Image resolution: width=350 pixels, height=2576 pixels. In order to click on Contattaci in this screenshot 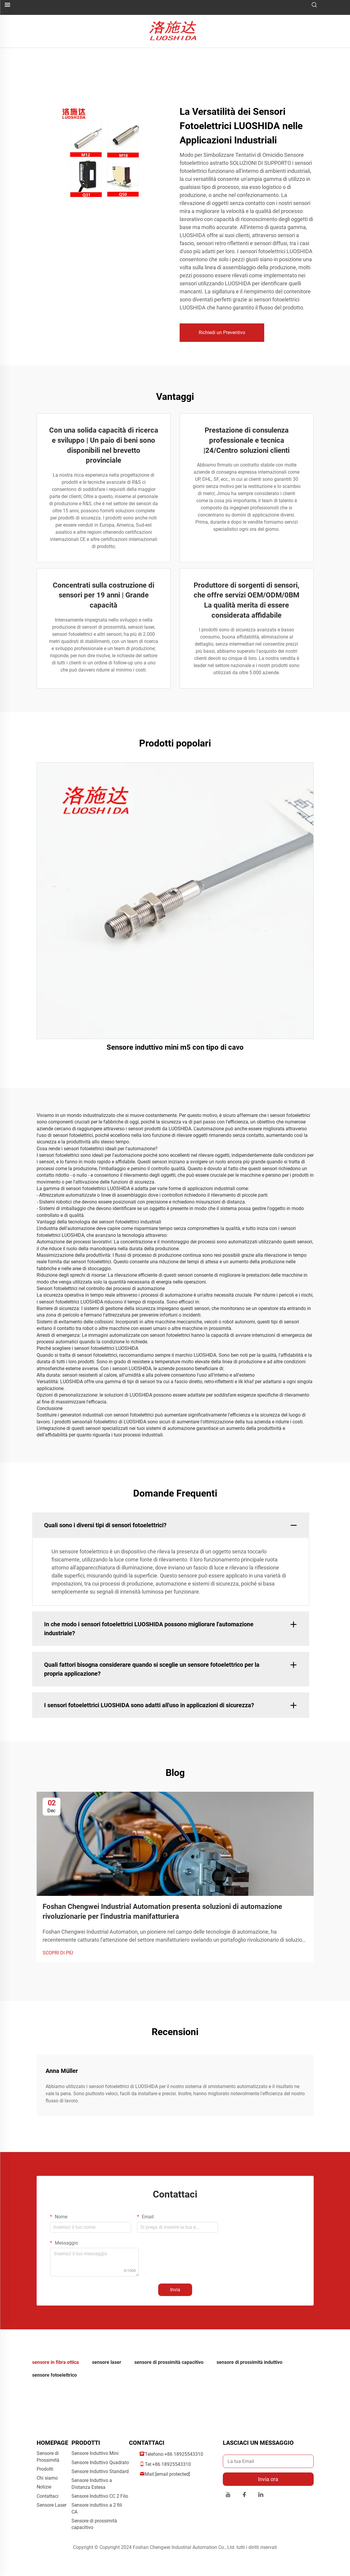, I will do `click(47, 2496)`.